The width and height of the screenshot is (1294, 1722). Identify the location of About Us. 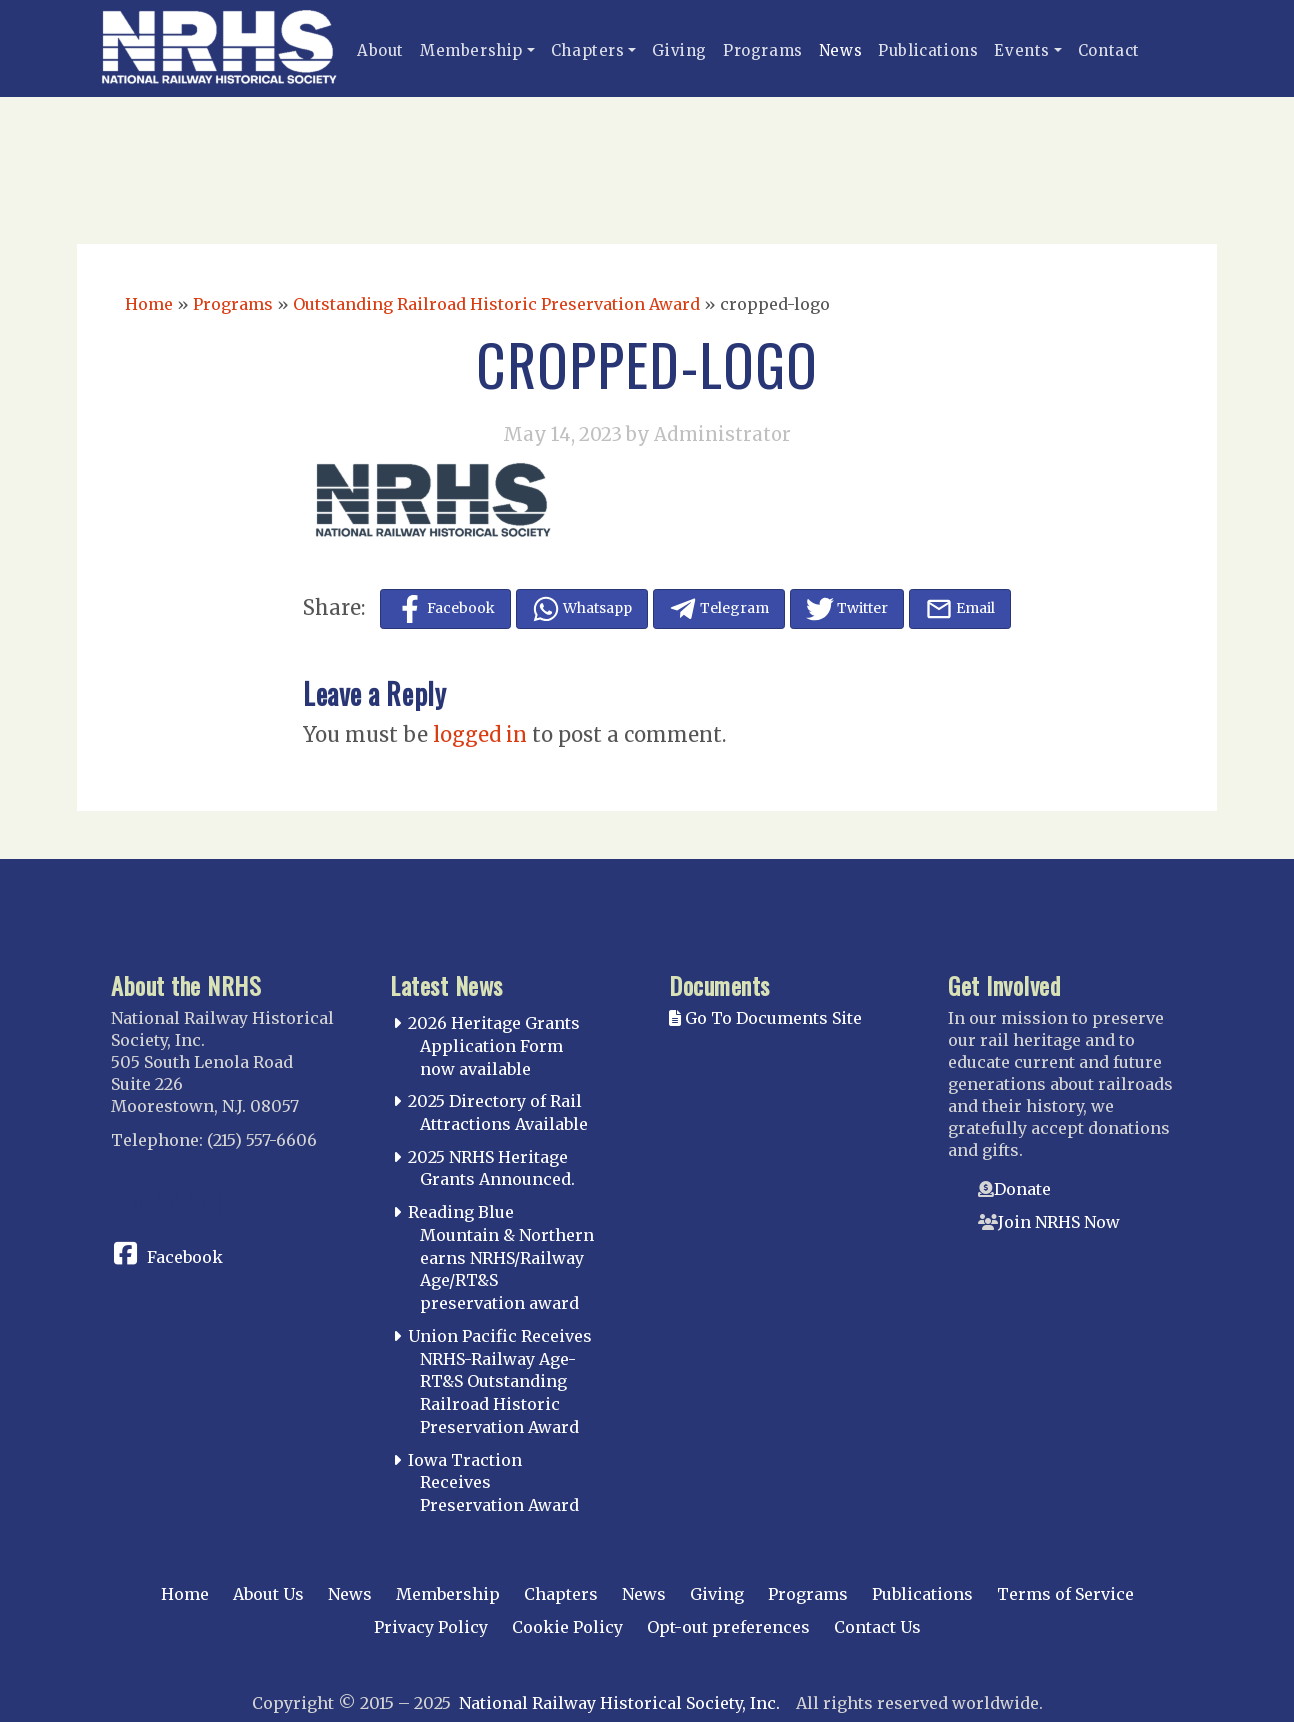
(268, 1594).